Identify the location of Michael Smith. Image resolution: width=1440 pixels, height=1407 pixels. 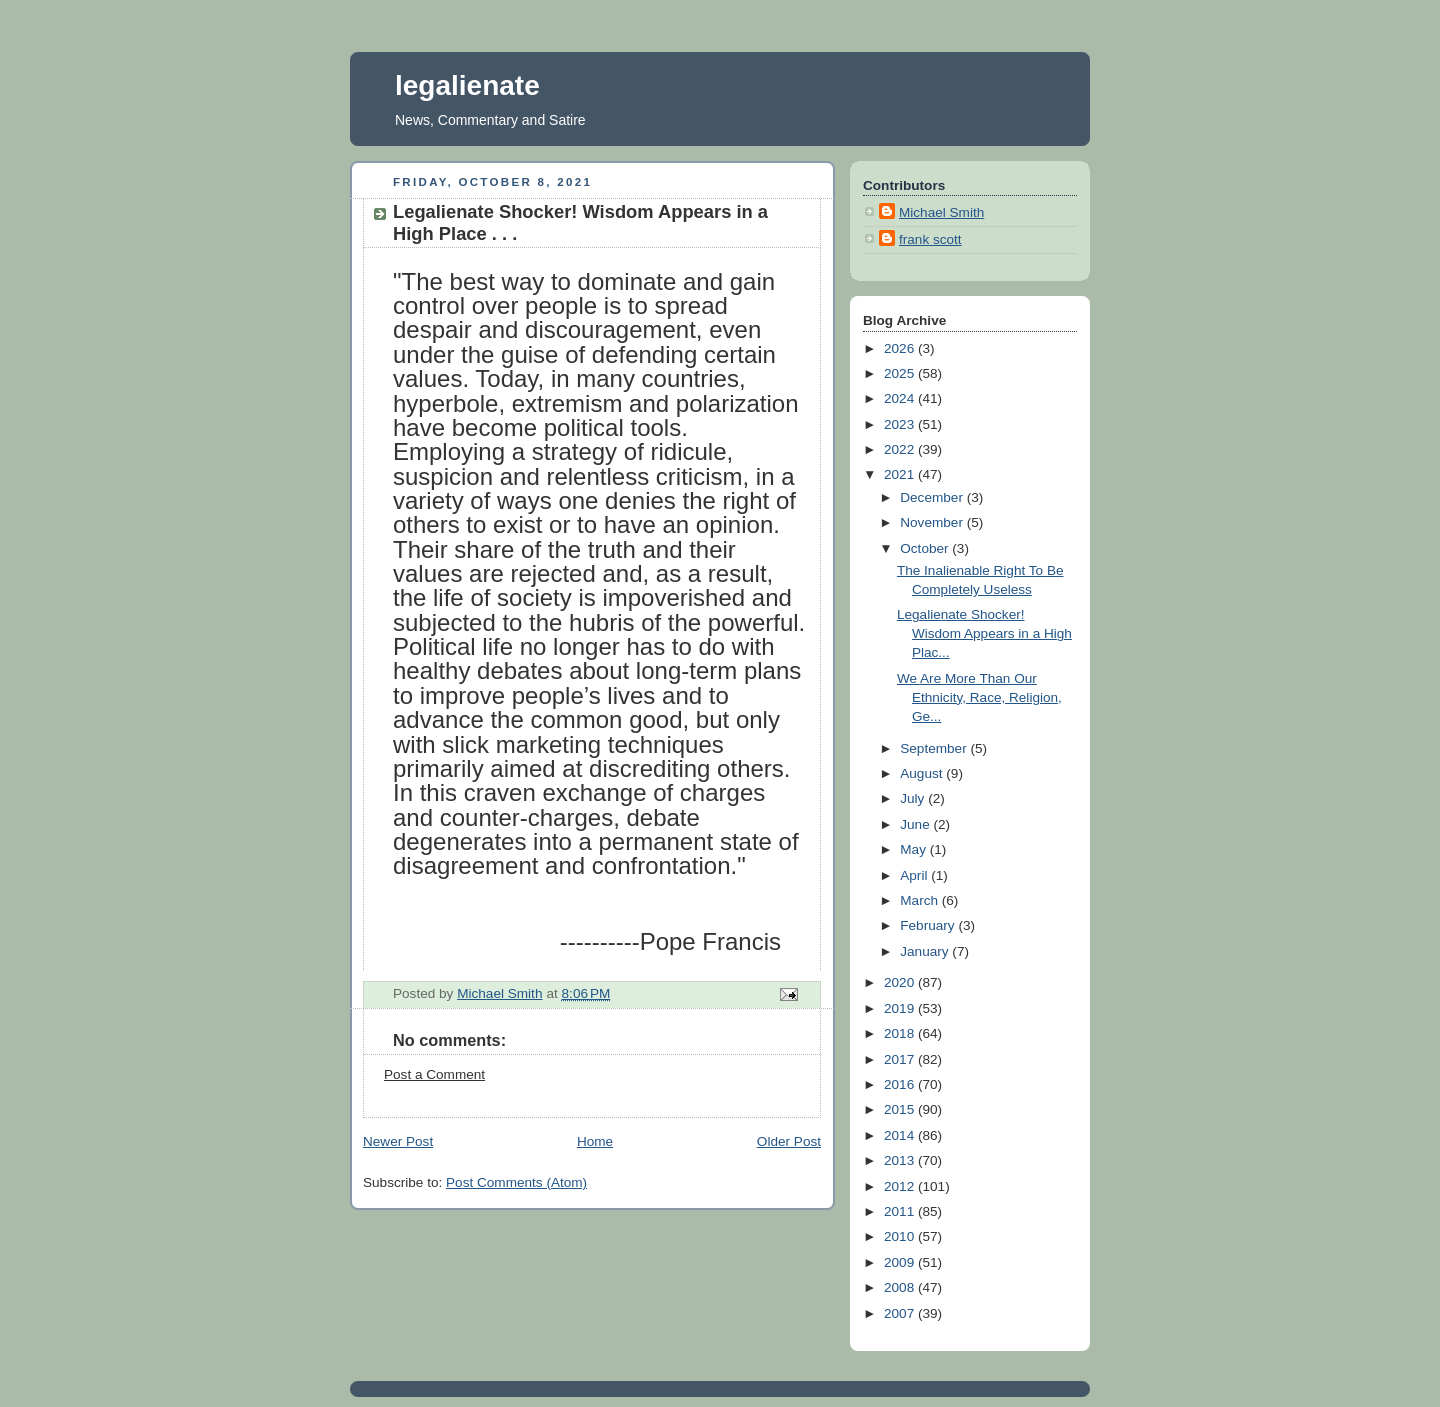
(941, 212).